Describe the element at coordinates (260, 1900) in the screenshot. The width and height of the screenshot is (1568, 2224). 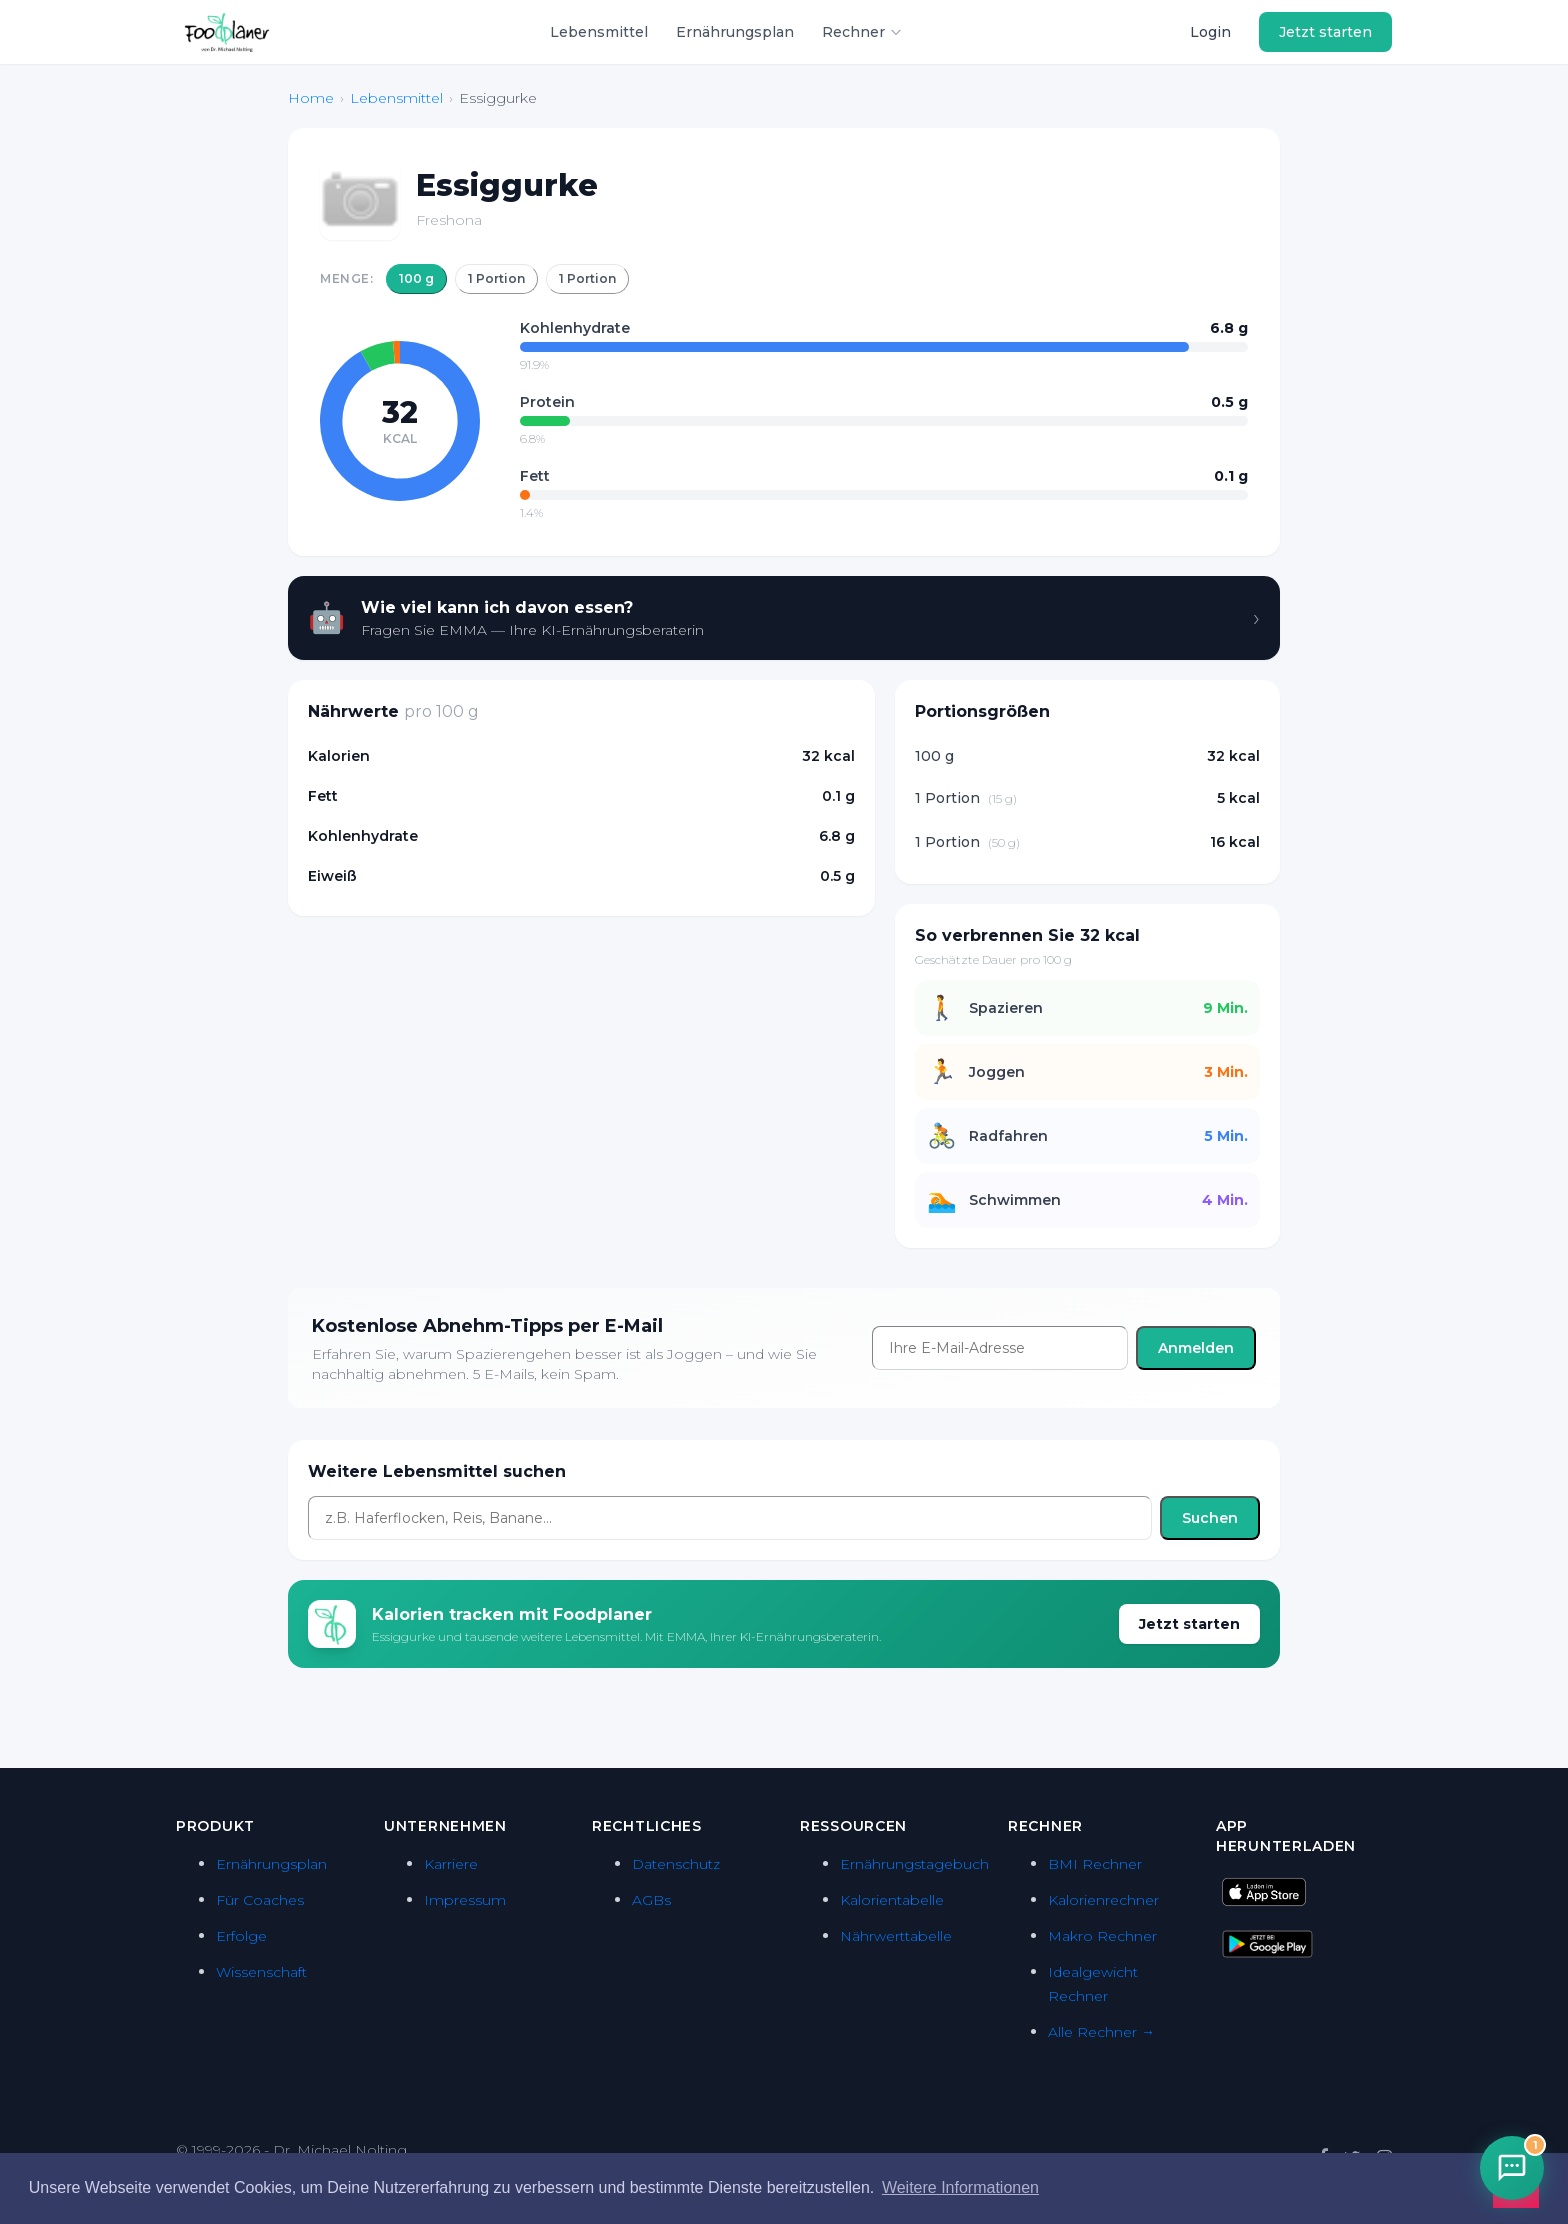
I see `Für Coaches` at that location.